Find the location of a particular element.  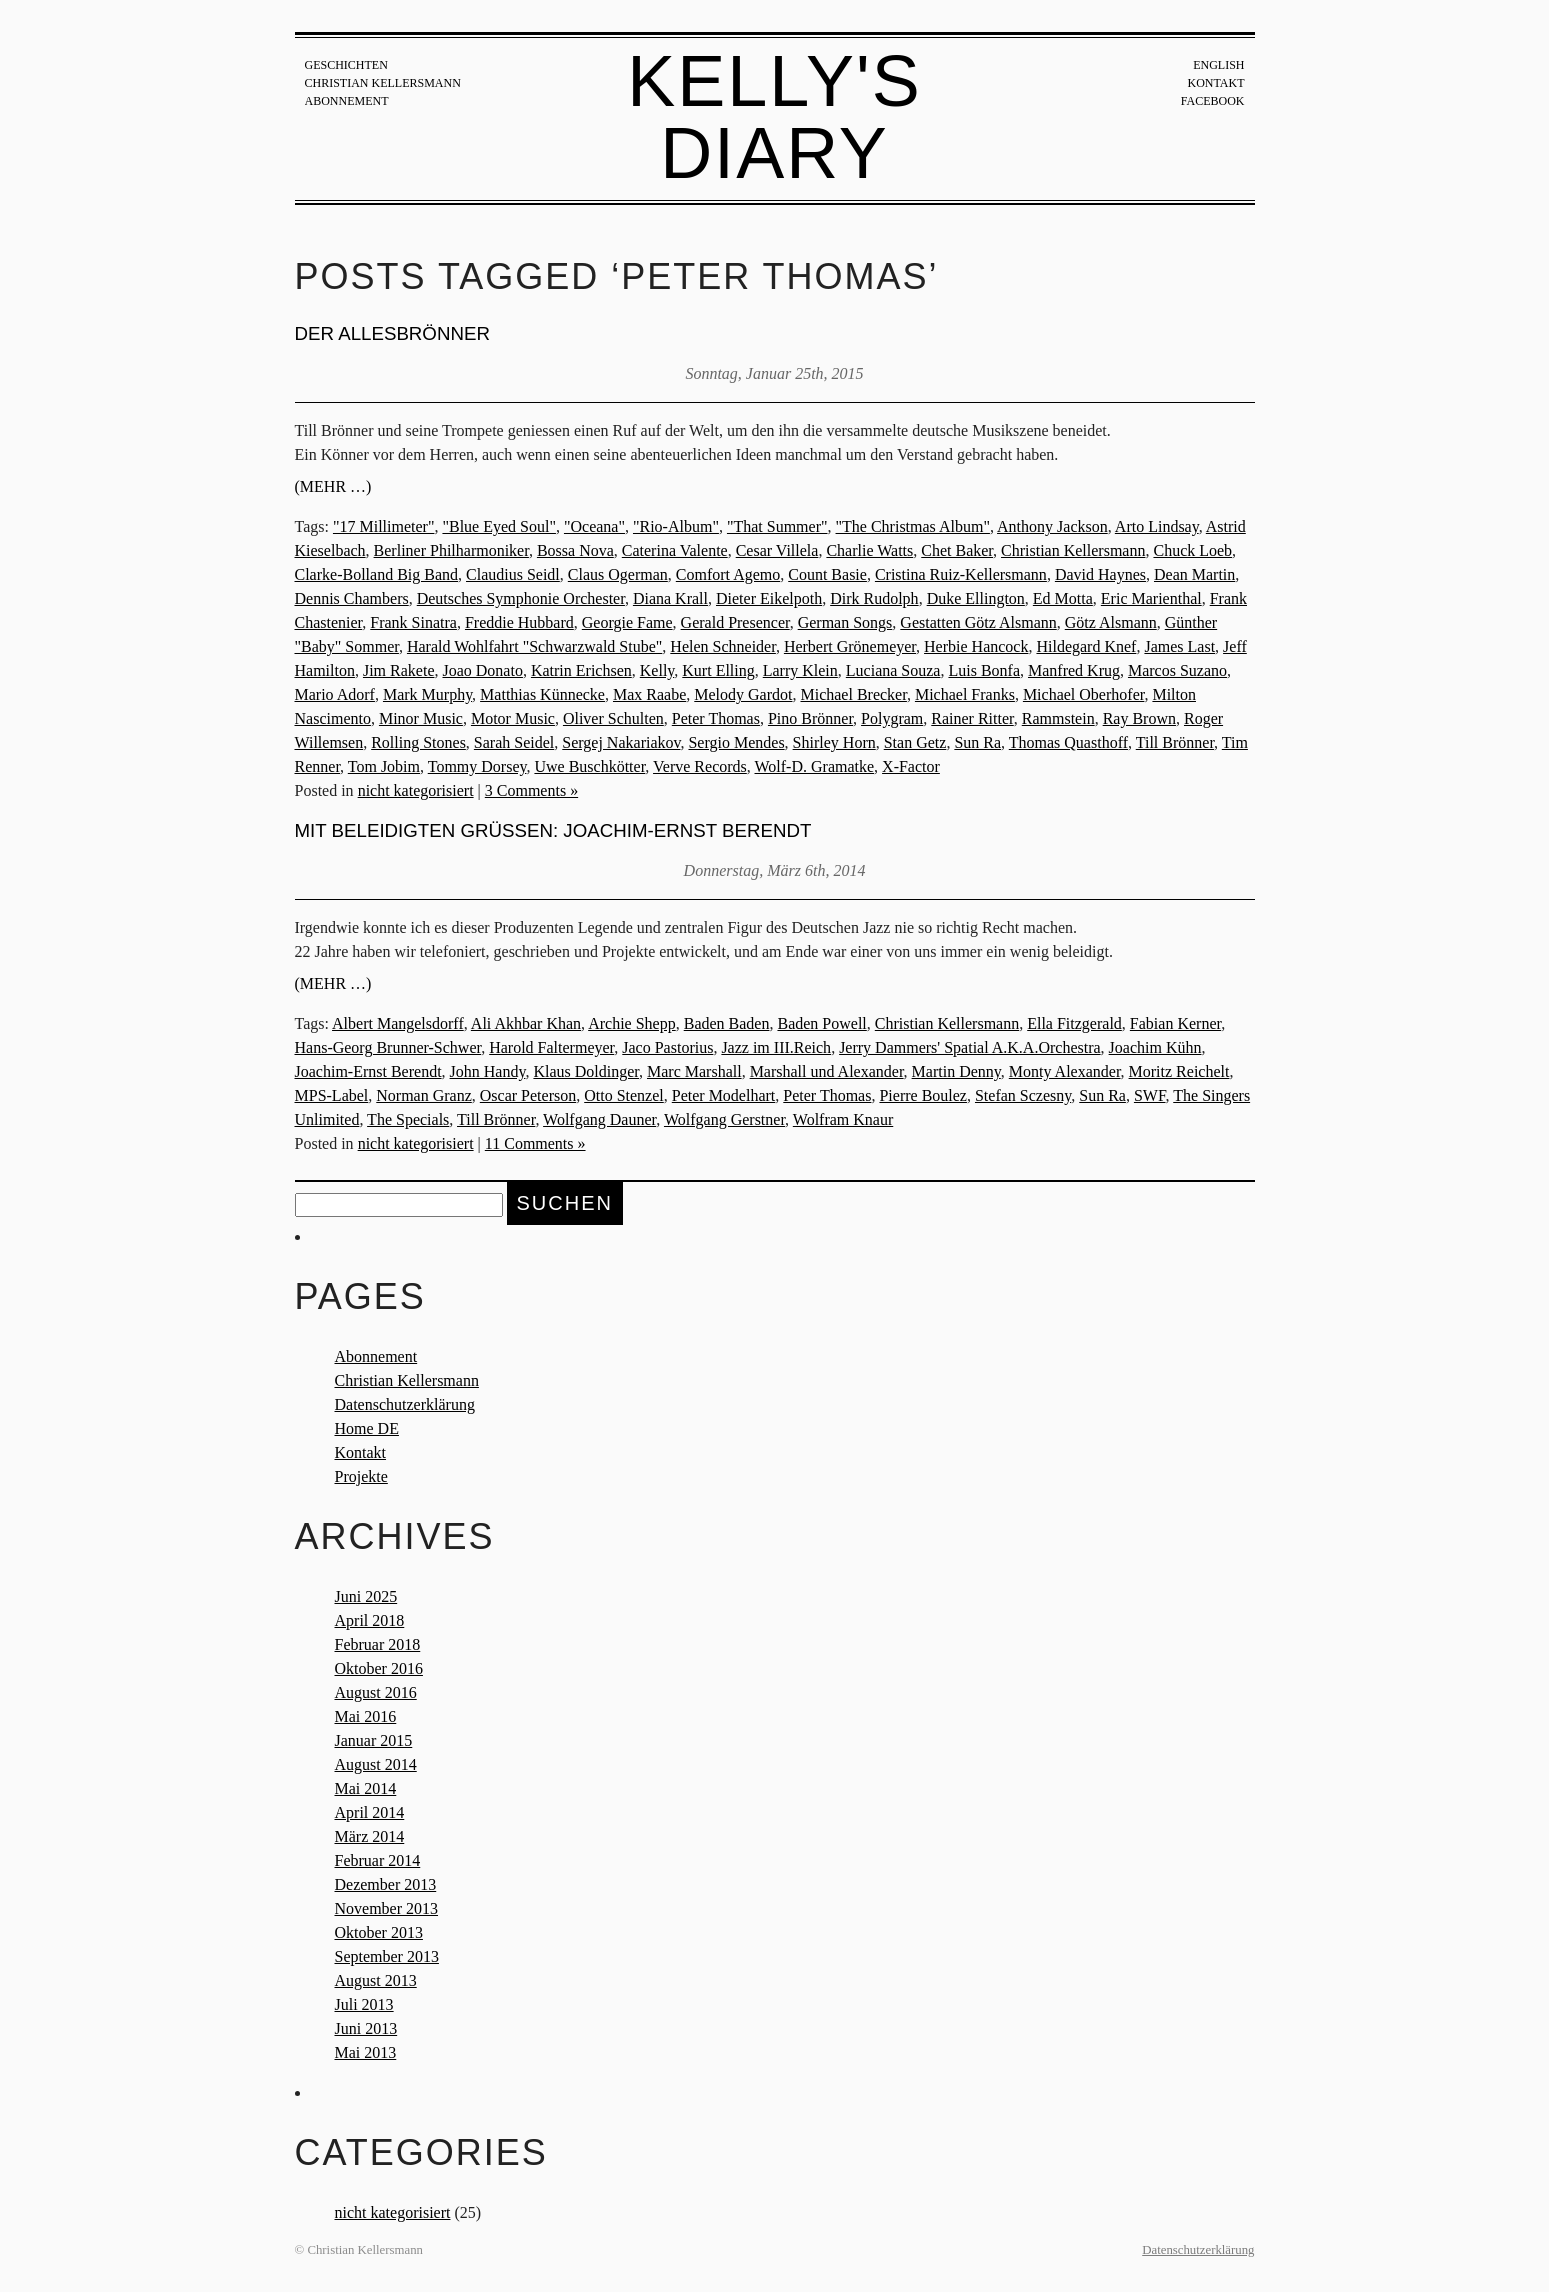

Ed Motta is located at coordinates (1063, 598).